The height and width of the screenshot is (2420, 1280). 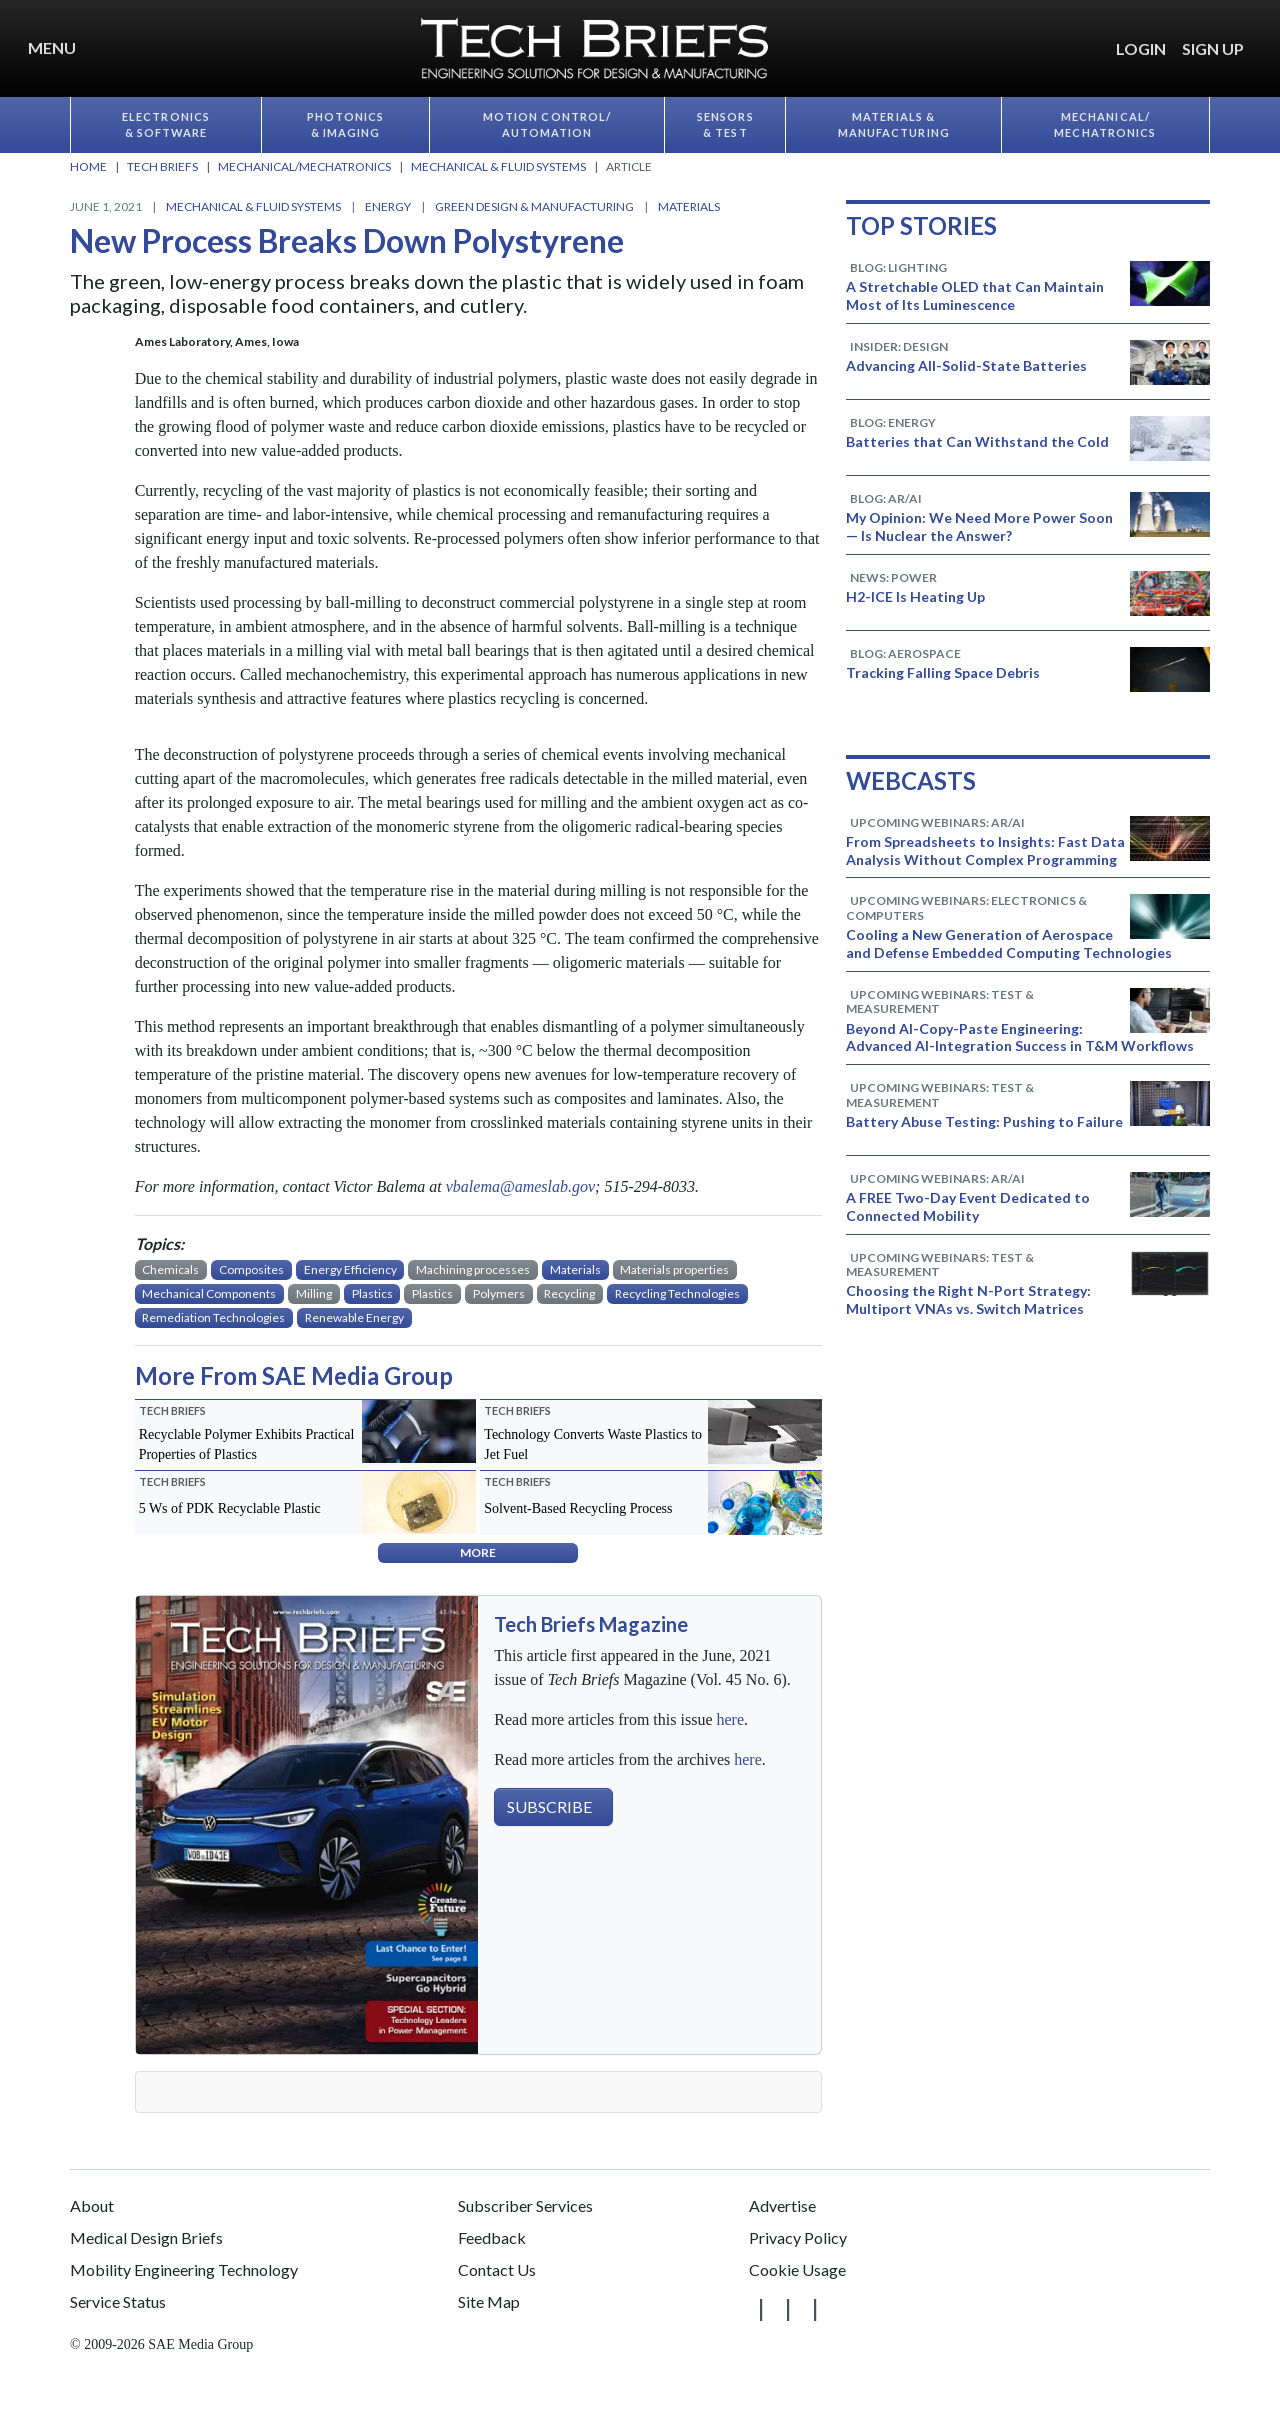 I want to click on My Opinion: We Need More Power Soon — Is Nuclear the Answer?, so click(x=979, y=526).